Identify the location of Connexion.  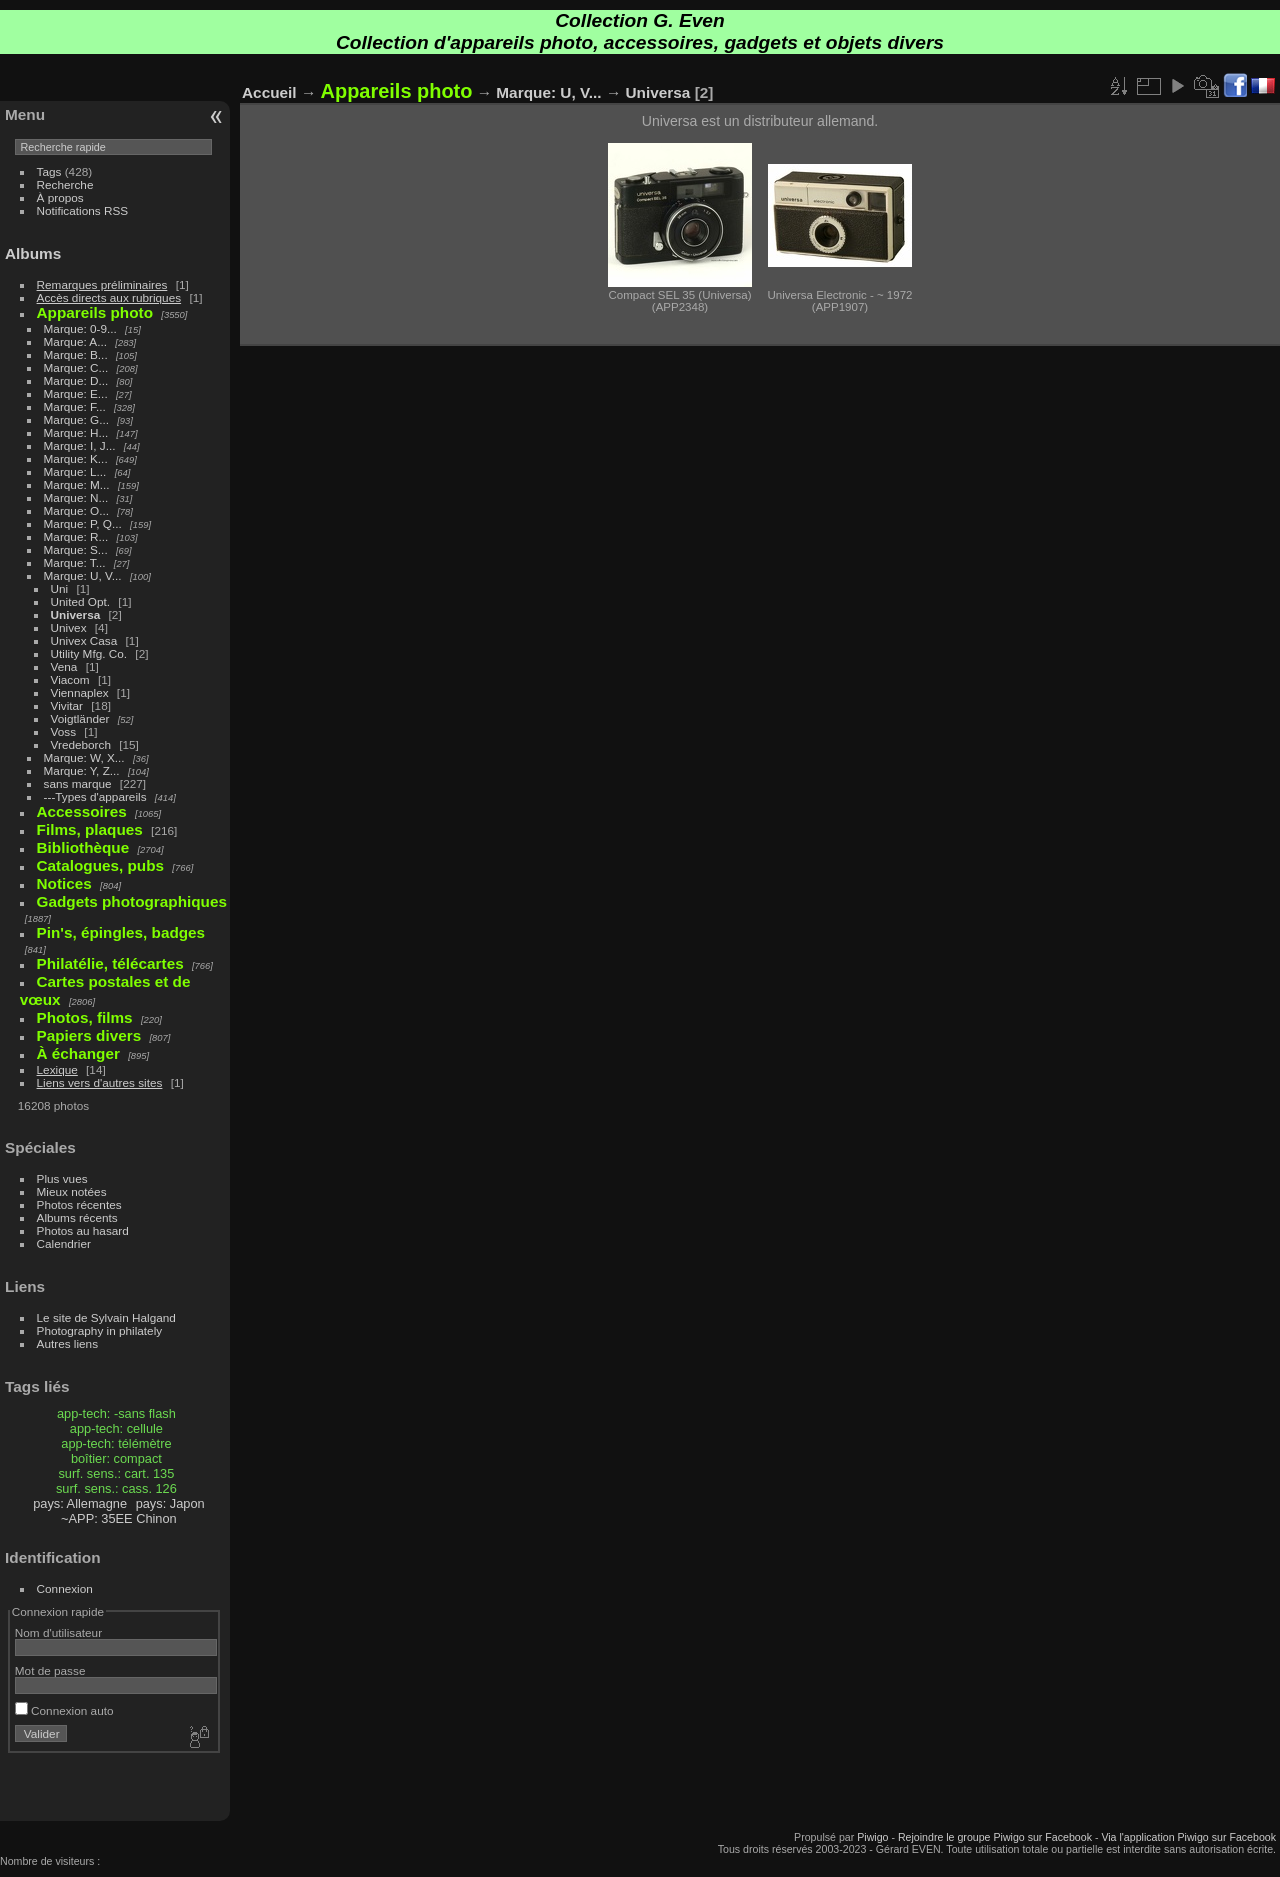
(65, 1588).